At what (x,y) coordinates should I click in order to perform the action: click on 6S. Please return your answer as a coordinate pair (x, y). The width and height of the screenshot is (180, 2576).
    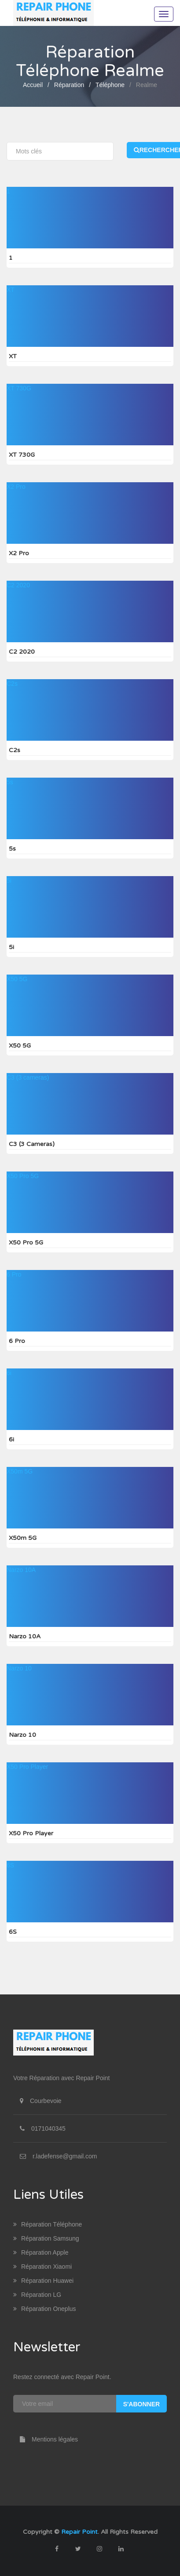
    Looking at the image, I should click on (10, 1865).